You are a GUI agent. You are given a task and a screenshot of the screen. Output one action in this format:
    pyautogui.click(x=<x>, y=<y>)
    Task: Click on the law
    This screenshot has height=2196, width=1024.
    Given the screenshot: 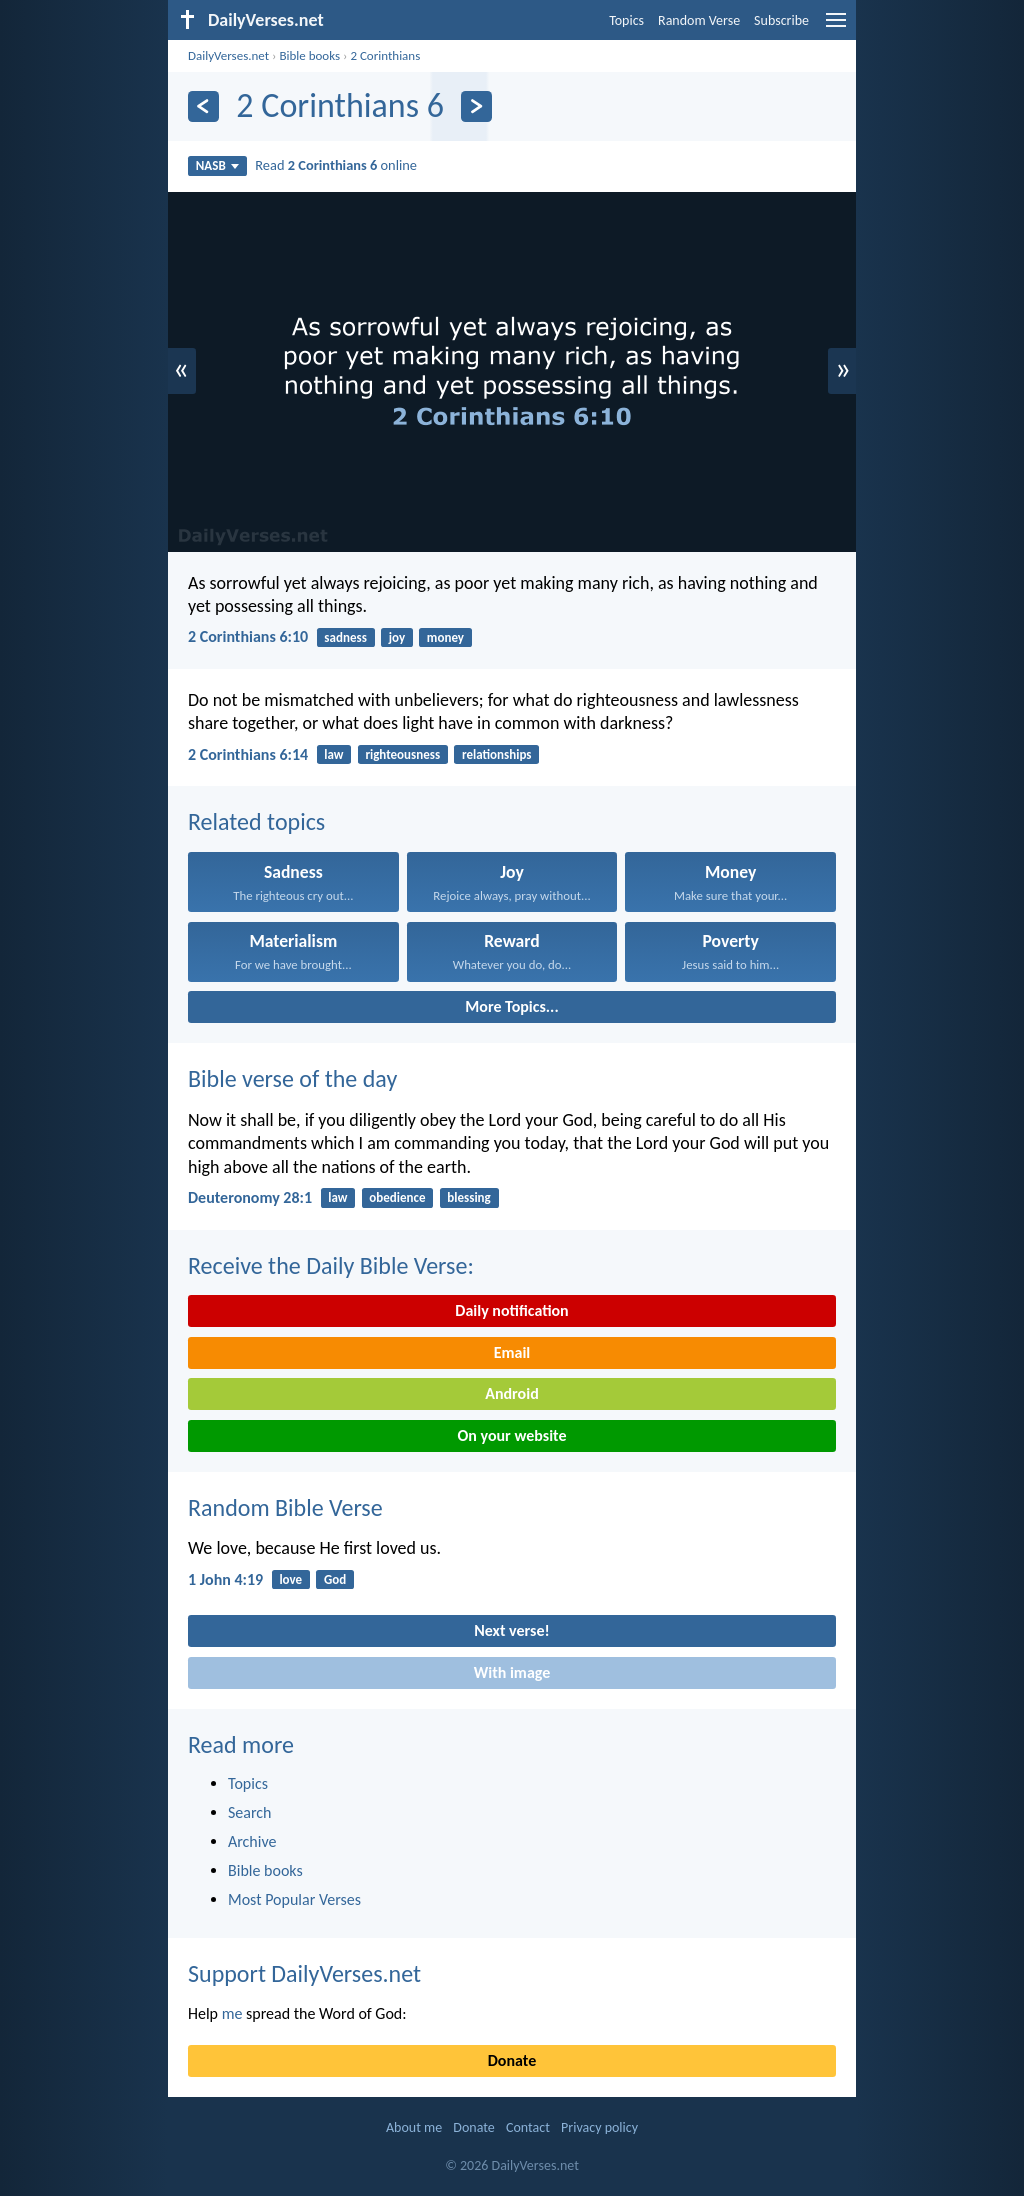 What is the action you would take?
    pyautogui.click(x=333, y=754)
    